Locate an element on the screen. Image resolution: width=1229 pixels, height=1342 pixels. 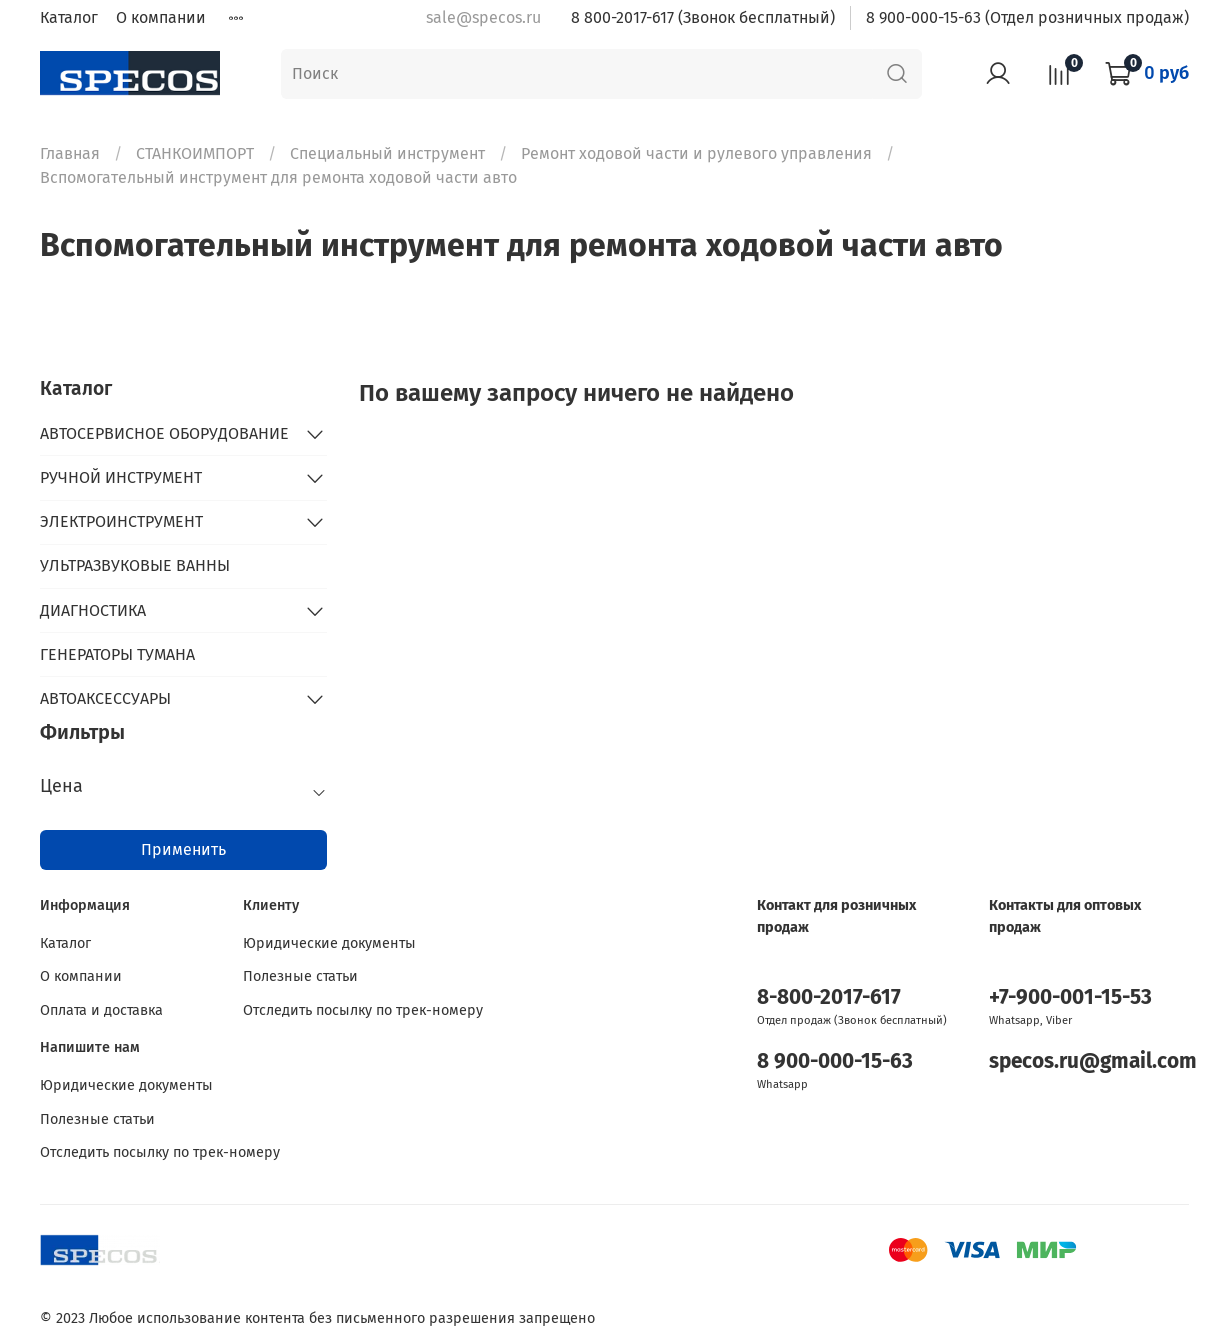
Юридические документы is located at coordinates (329, 943).